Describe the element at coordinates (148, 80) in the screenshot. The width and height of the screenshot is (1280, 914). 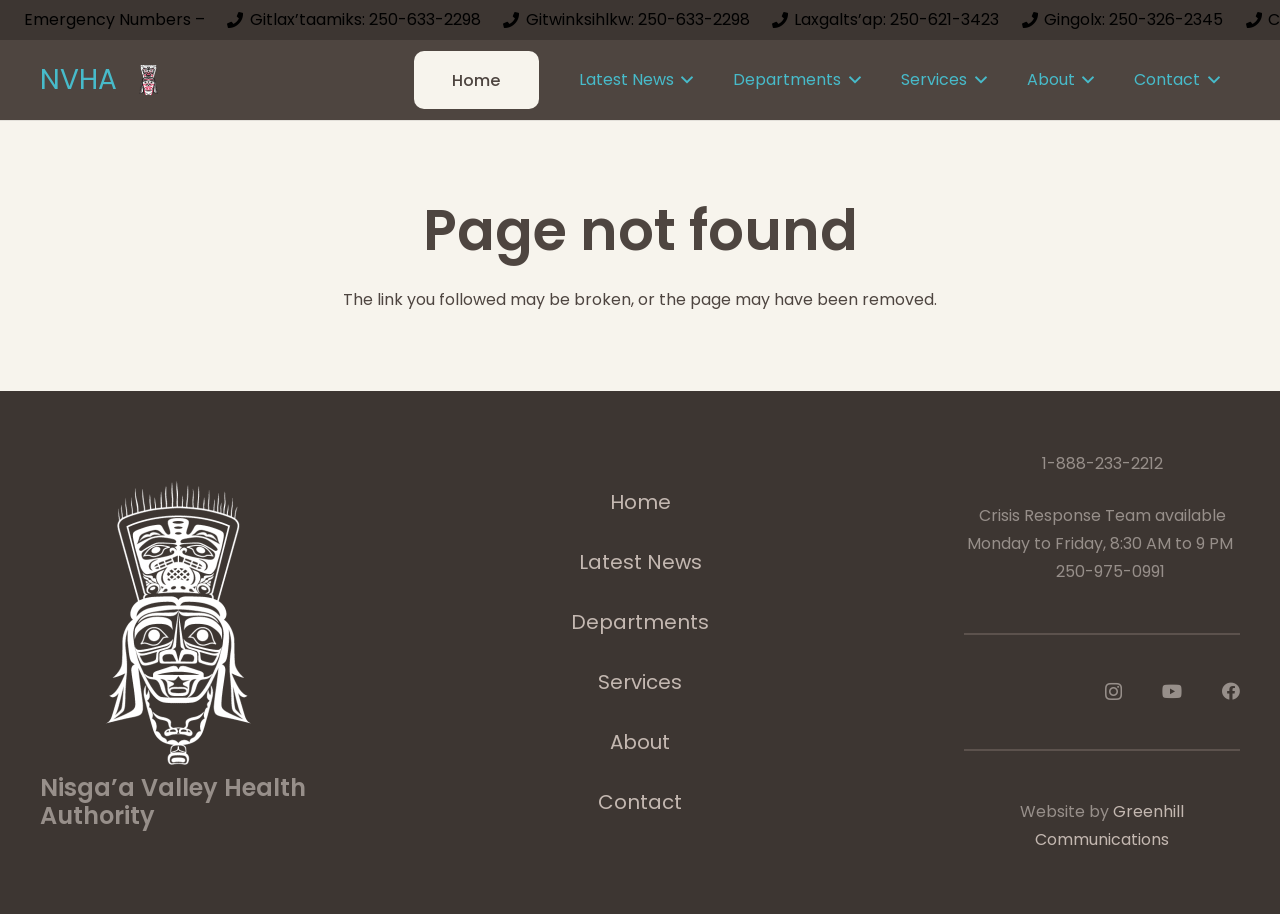
I see `[logoImage]` at that location.